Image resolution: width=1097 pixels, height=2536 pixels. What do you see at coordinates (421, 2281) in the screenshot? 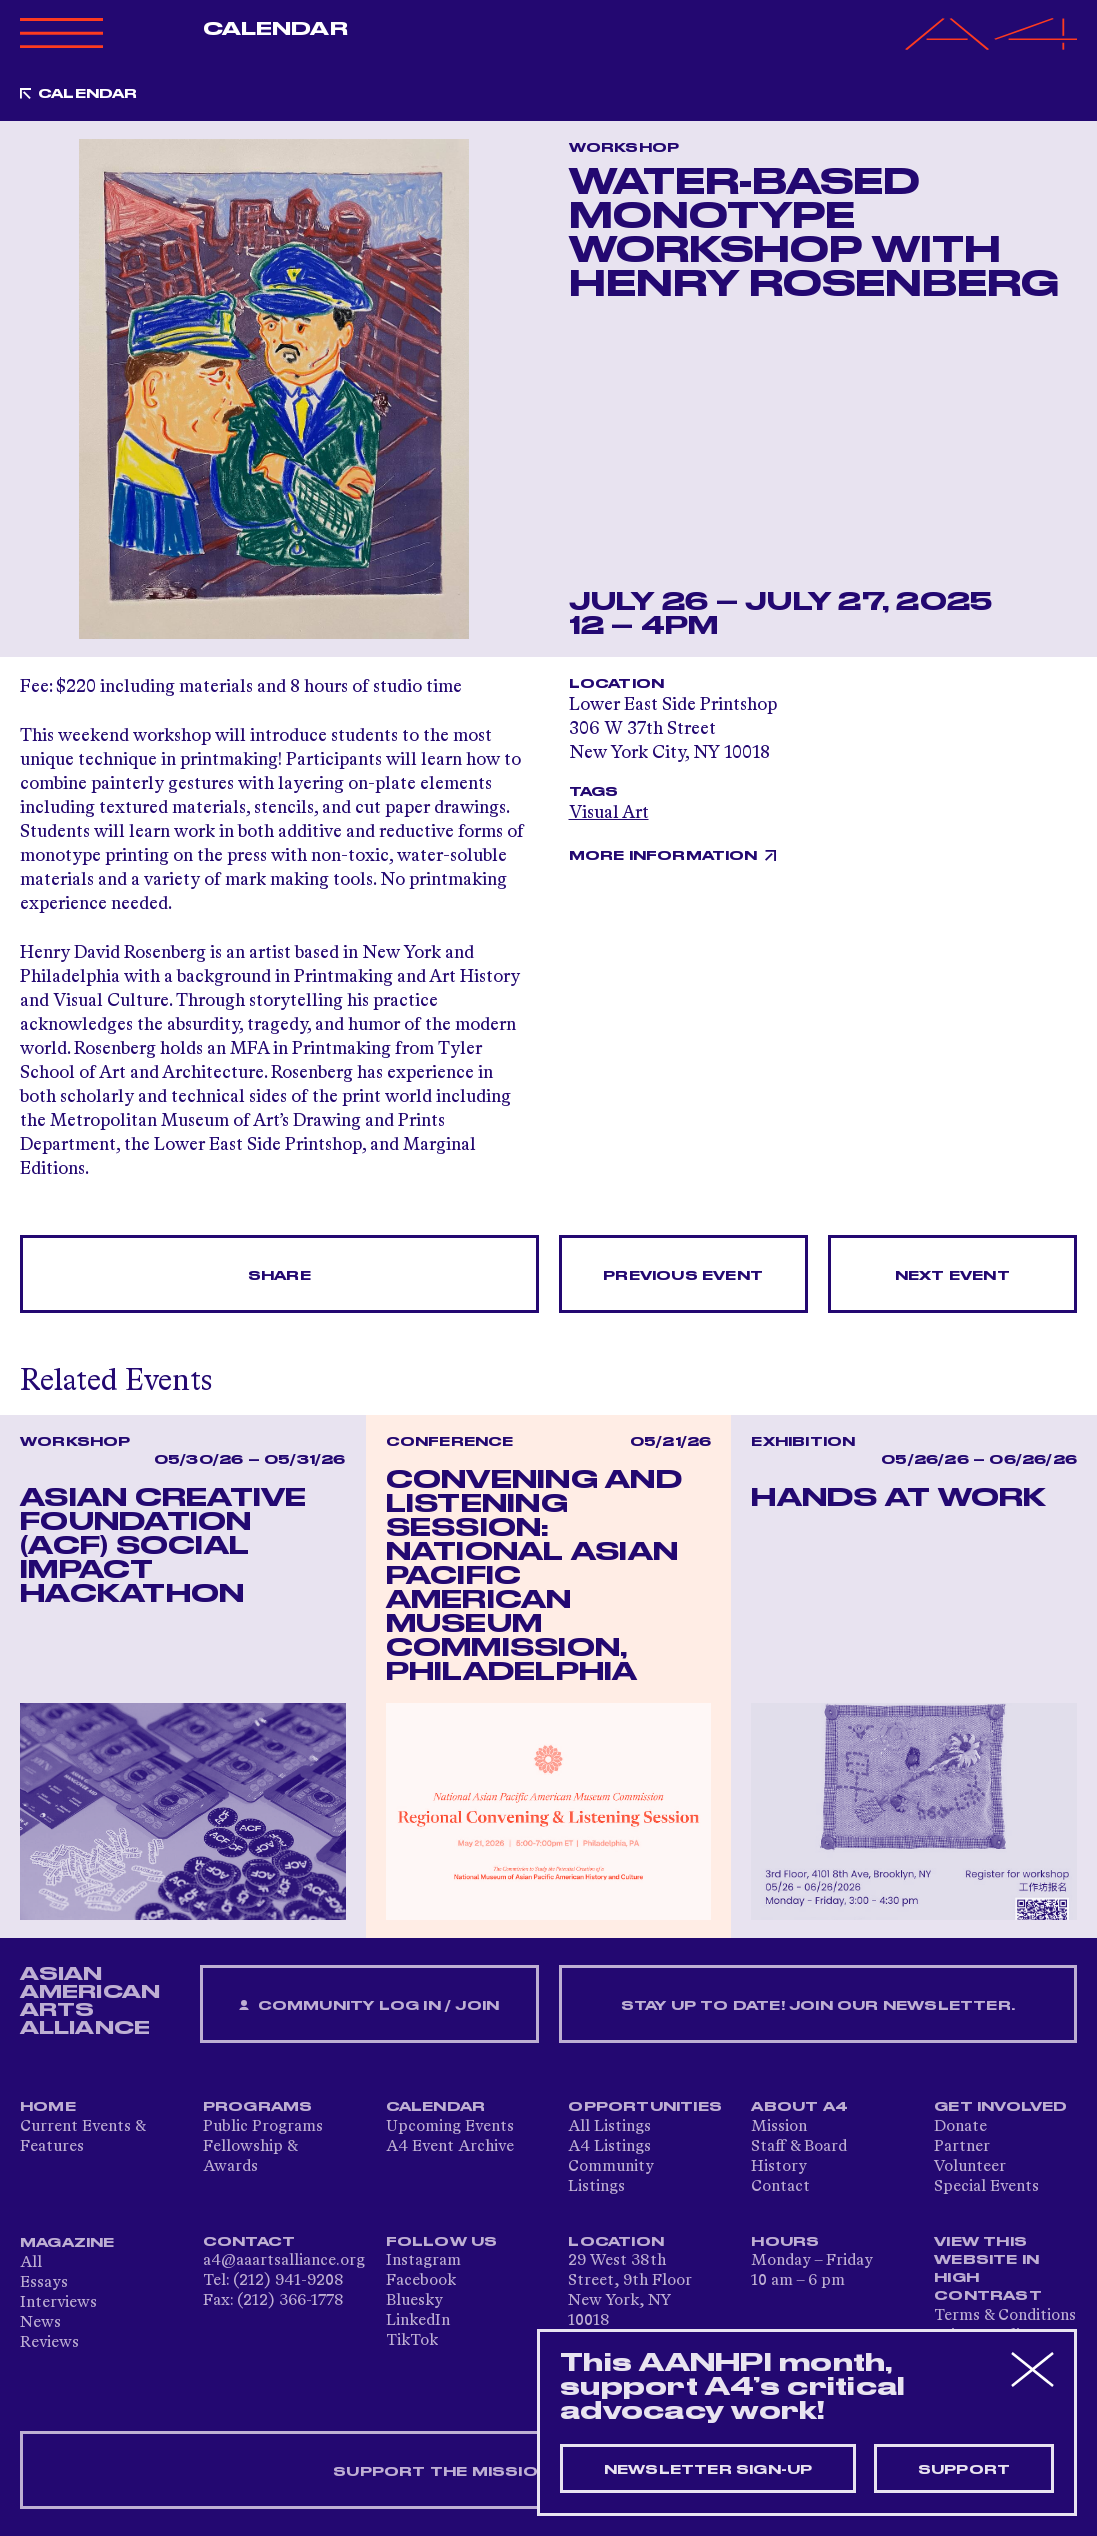
I see `Facebook` at bounding box center [421, 2281].